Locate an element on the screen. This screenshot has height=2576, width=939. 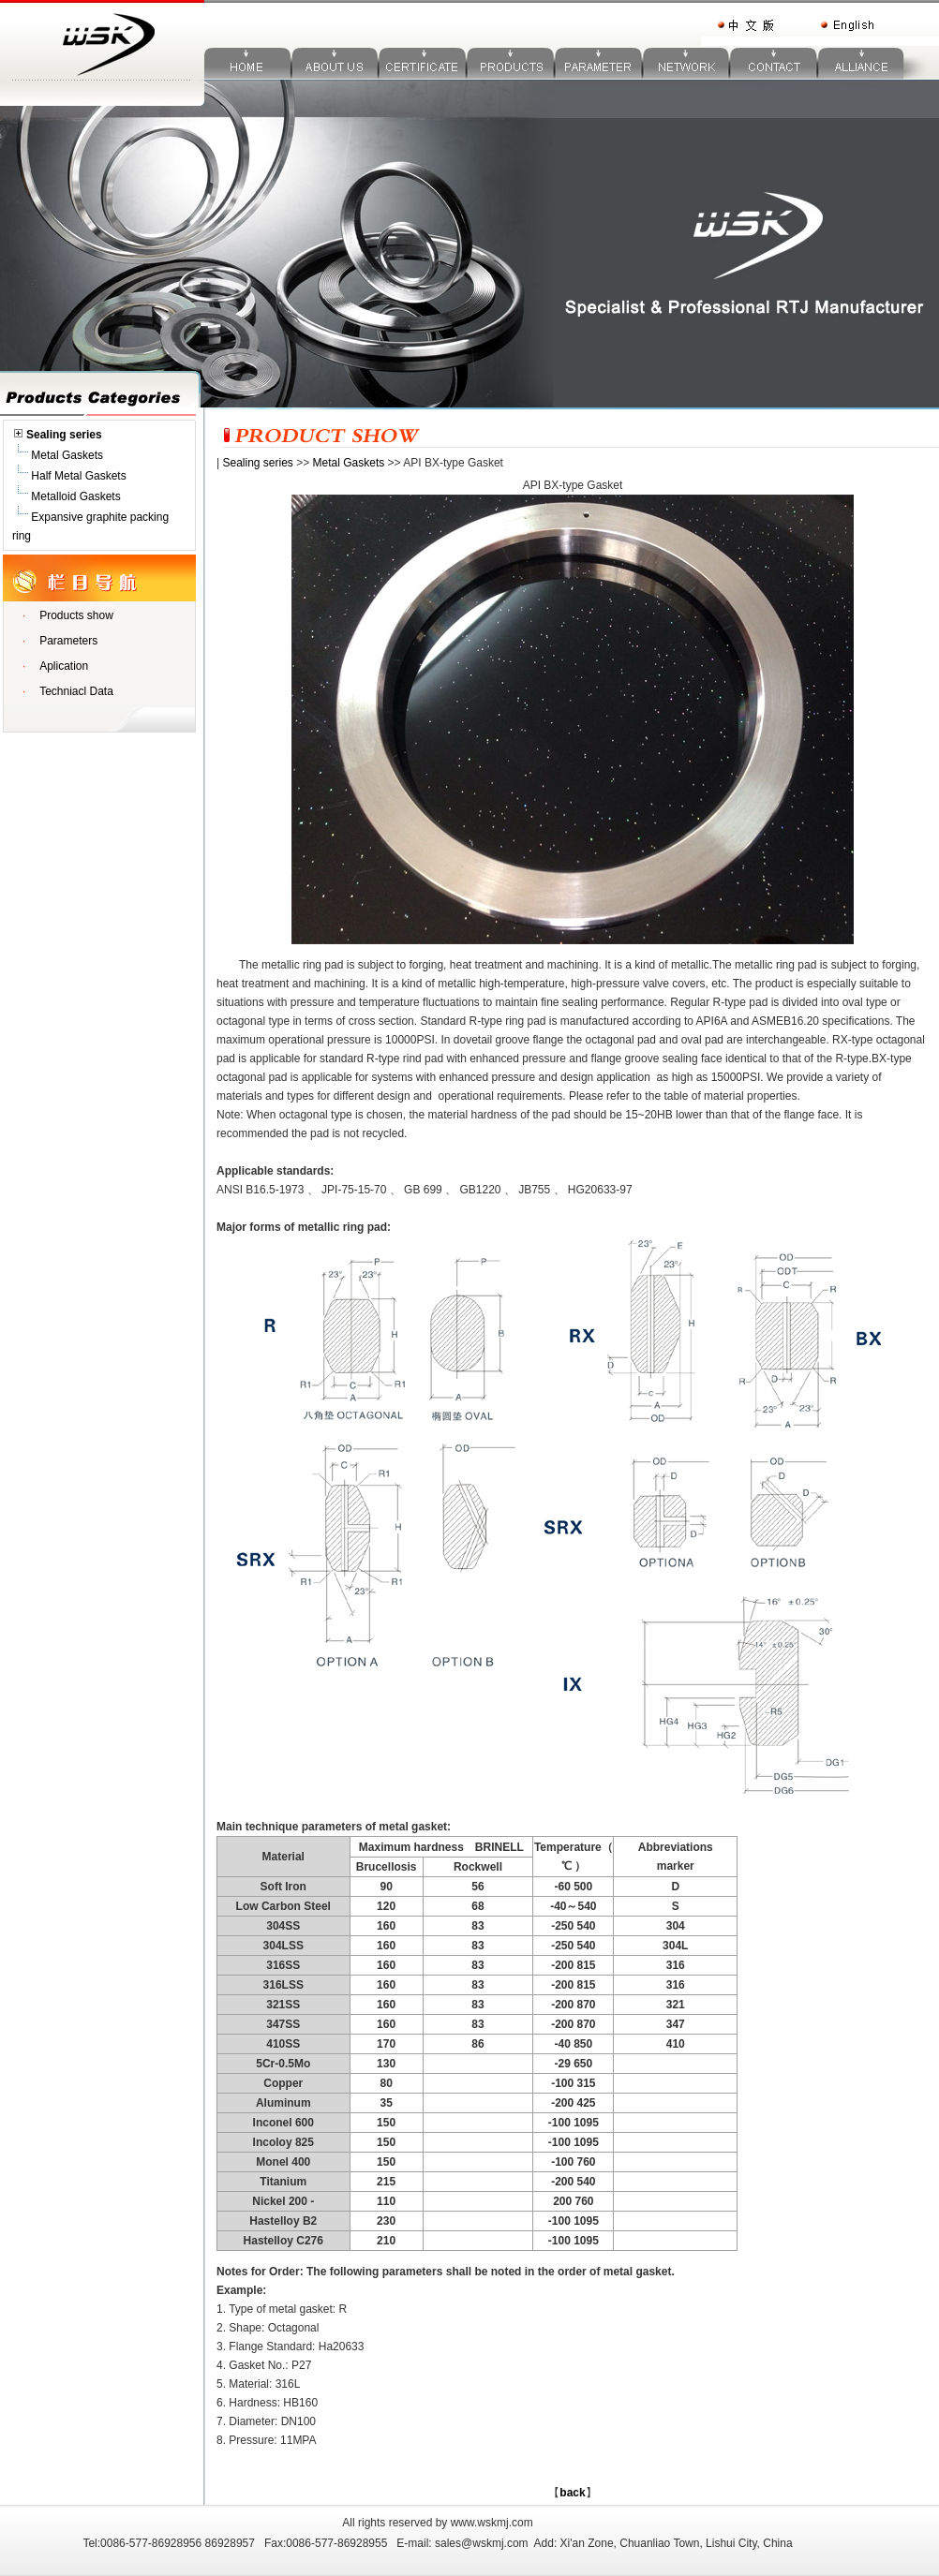
Metal Gaskets is located at coordinates (57, 455).